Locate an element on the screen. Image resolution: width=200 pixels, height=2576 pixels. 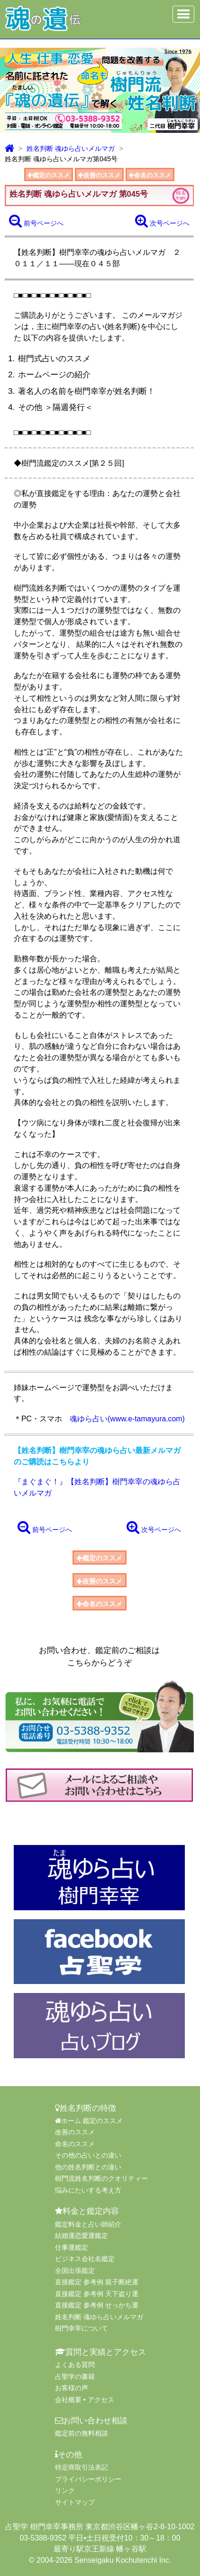
鑑定前の無料相談 is located at coordinates (81, 2433).